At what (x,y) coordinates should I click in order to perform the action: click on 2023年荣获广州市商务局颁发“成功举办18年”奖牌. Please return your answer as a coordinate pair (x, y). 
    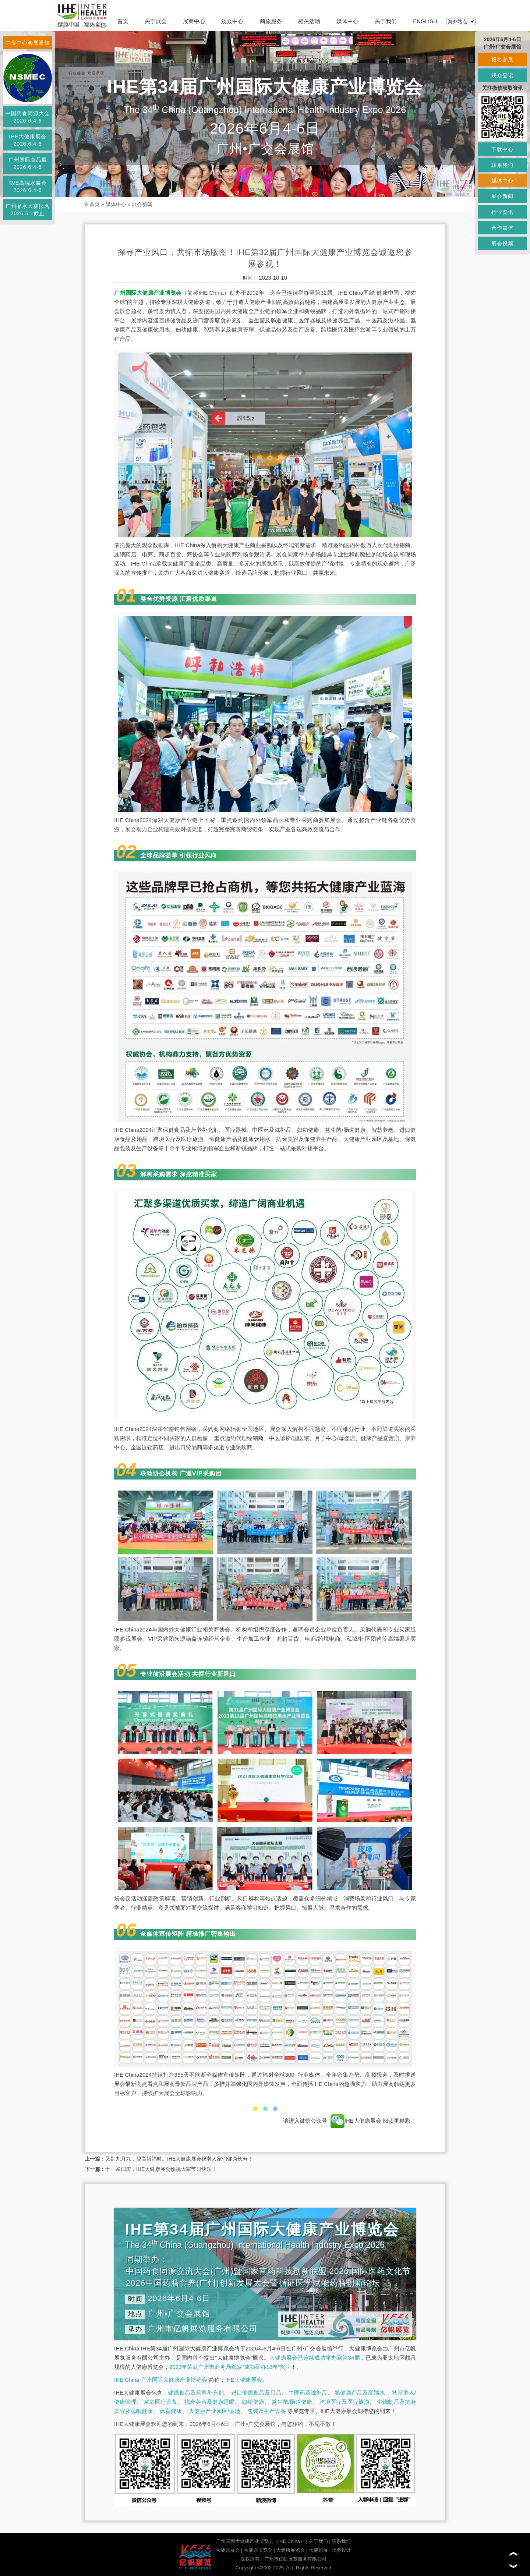
    Looking at the image, I should click on (230, 2367).